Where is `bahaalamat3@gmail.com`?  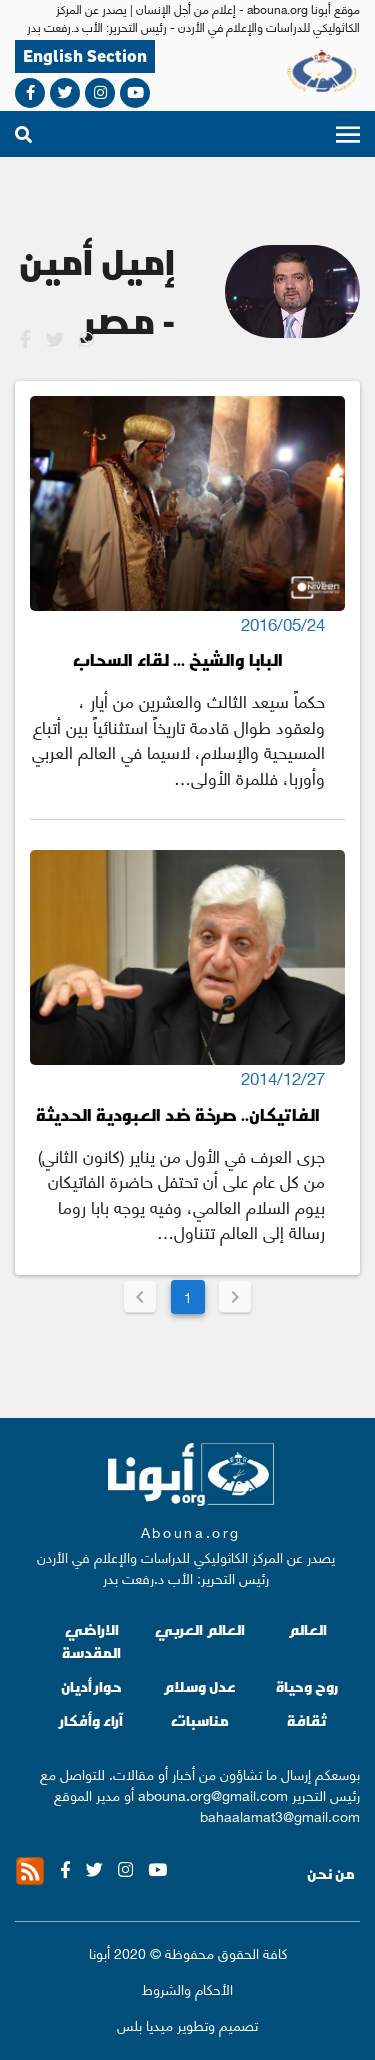 bahaalamat3@gmail.com is located at coordinates (280, 1815).